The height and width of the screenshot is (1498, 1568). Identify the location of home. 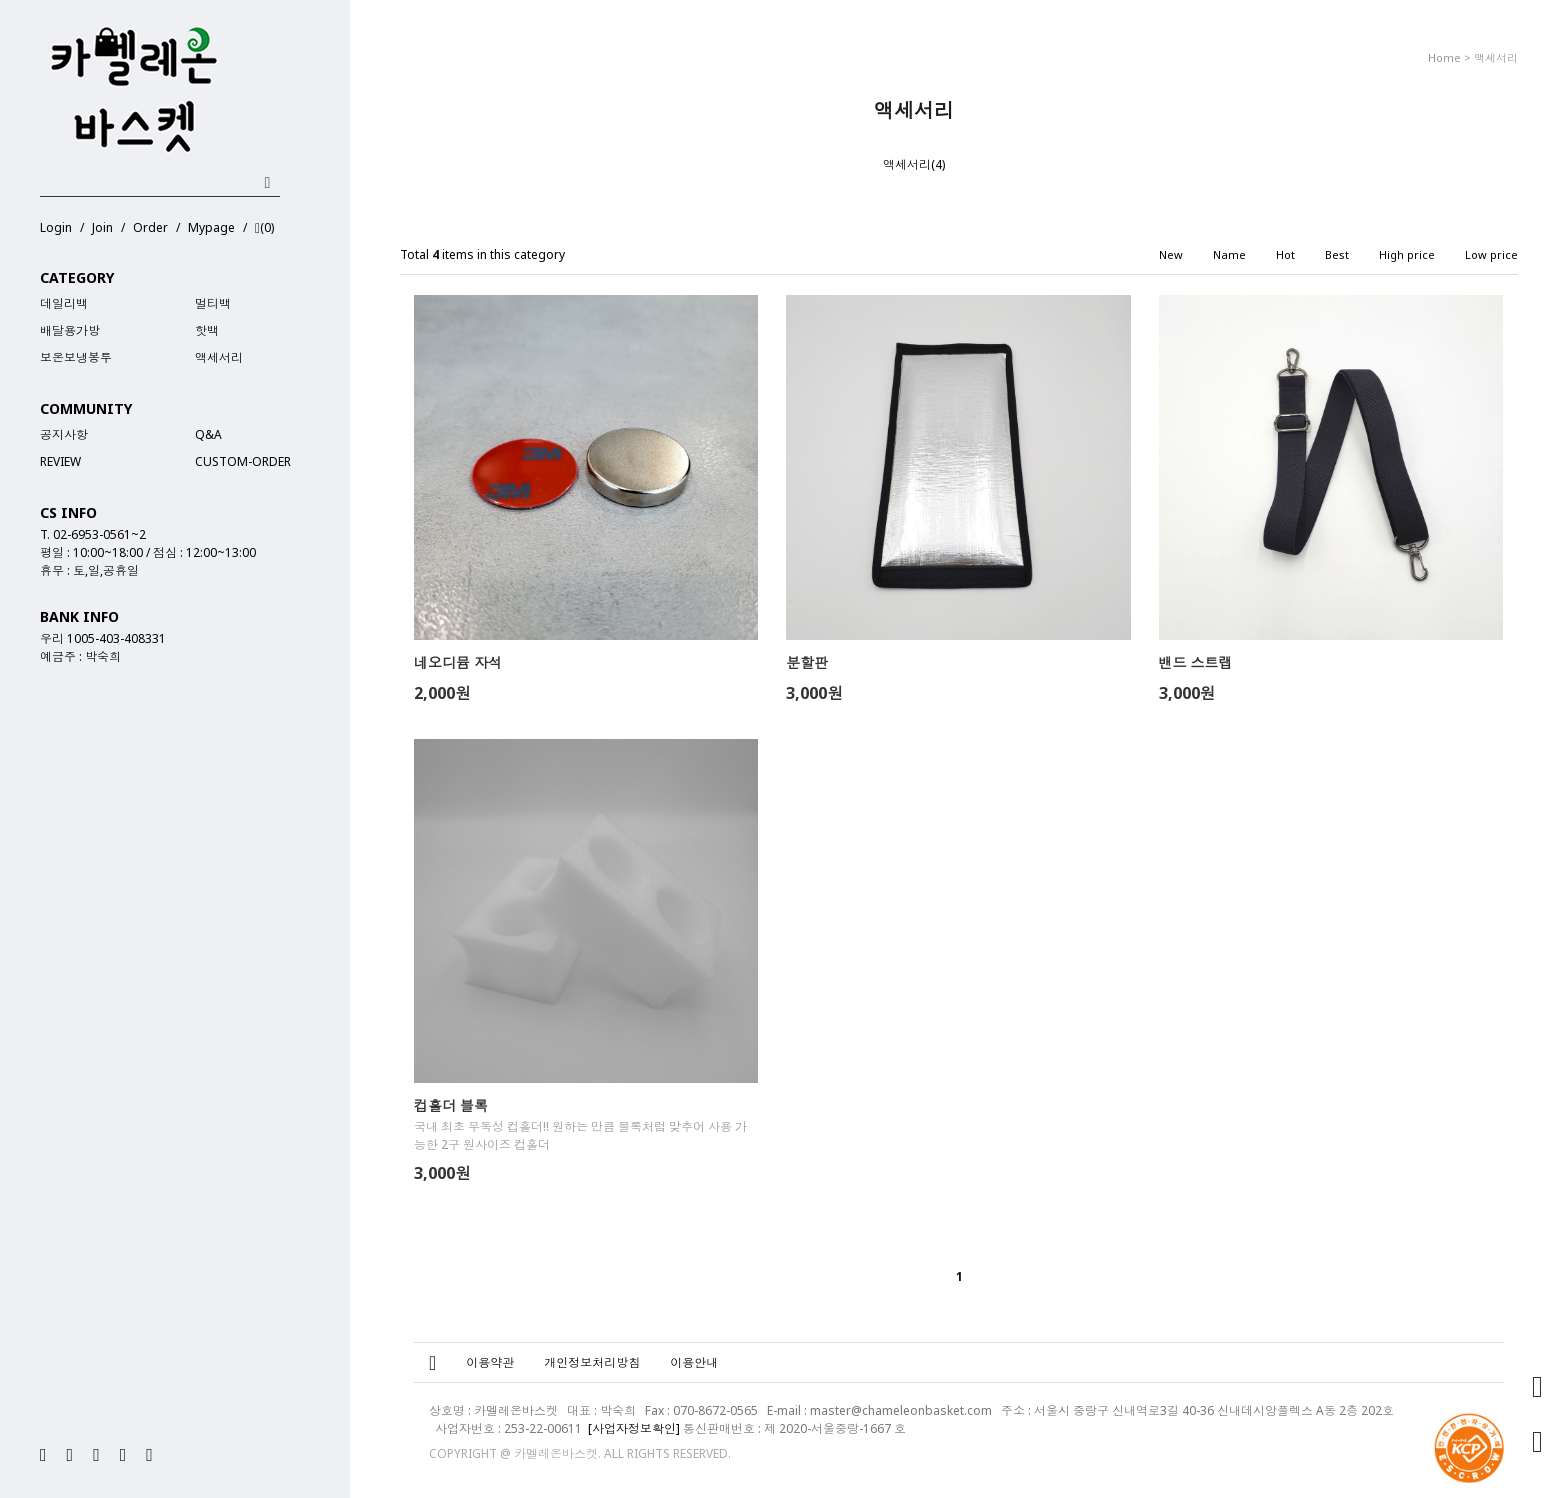
(1444, 57).